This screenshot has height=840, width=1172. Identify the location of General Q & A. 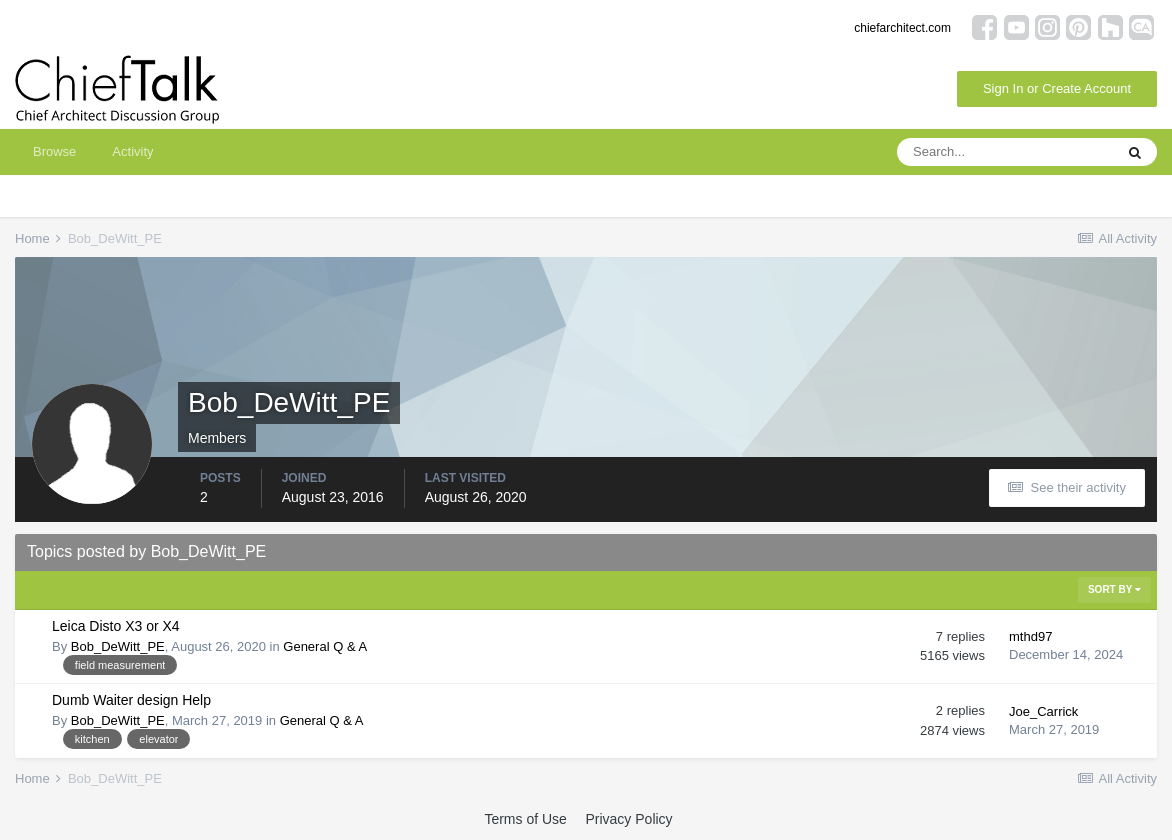
(325, 646).